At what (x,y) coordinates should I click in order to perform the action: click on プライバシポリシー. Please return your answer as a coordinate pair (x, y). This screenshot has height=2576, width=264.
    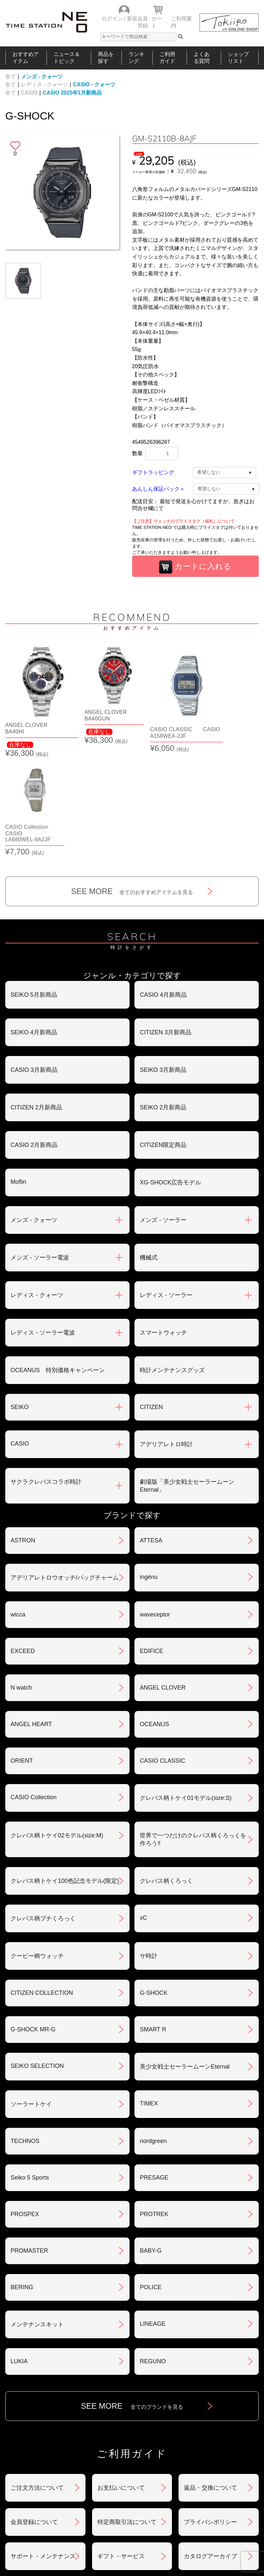
    Looking at the image, I should click on (210, 2411).